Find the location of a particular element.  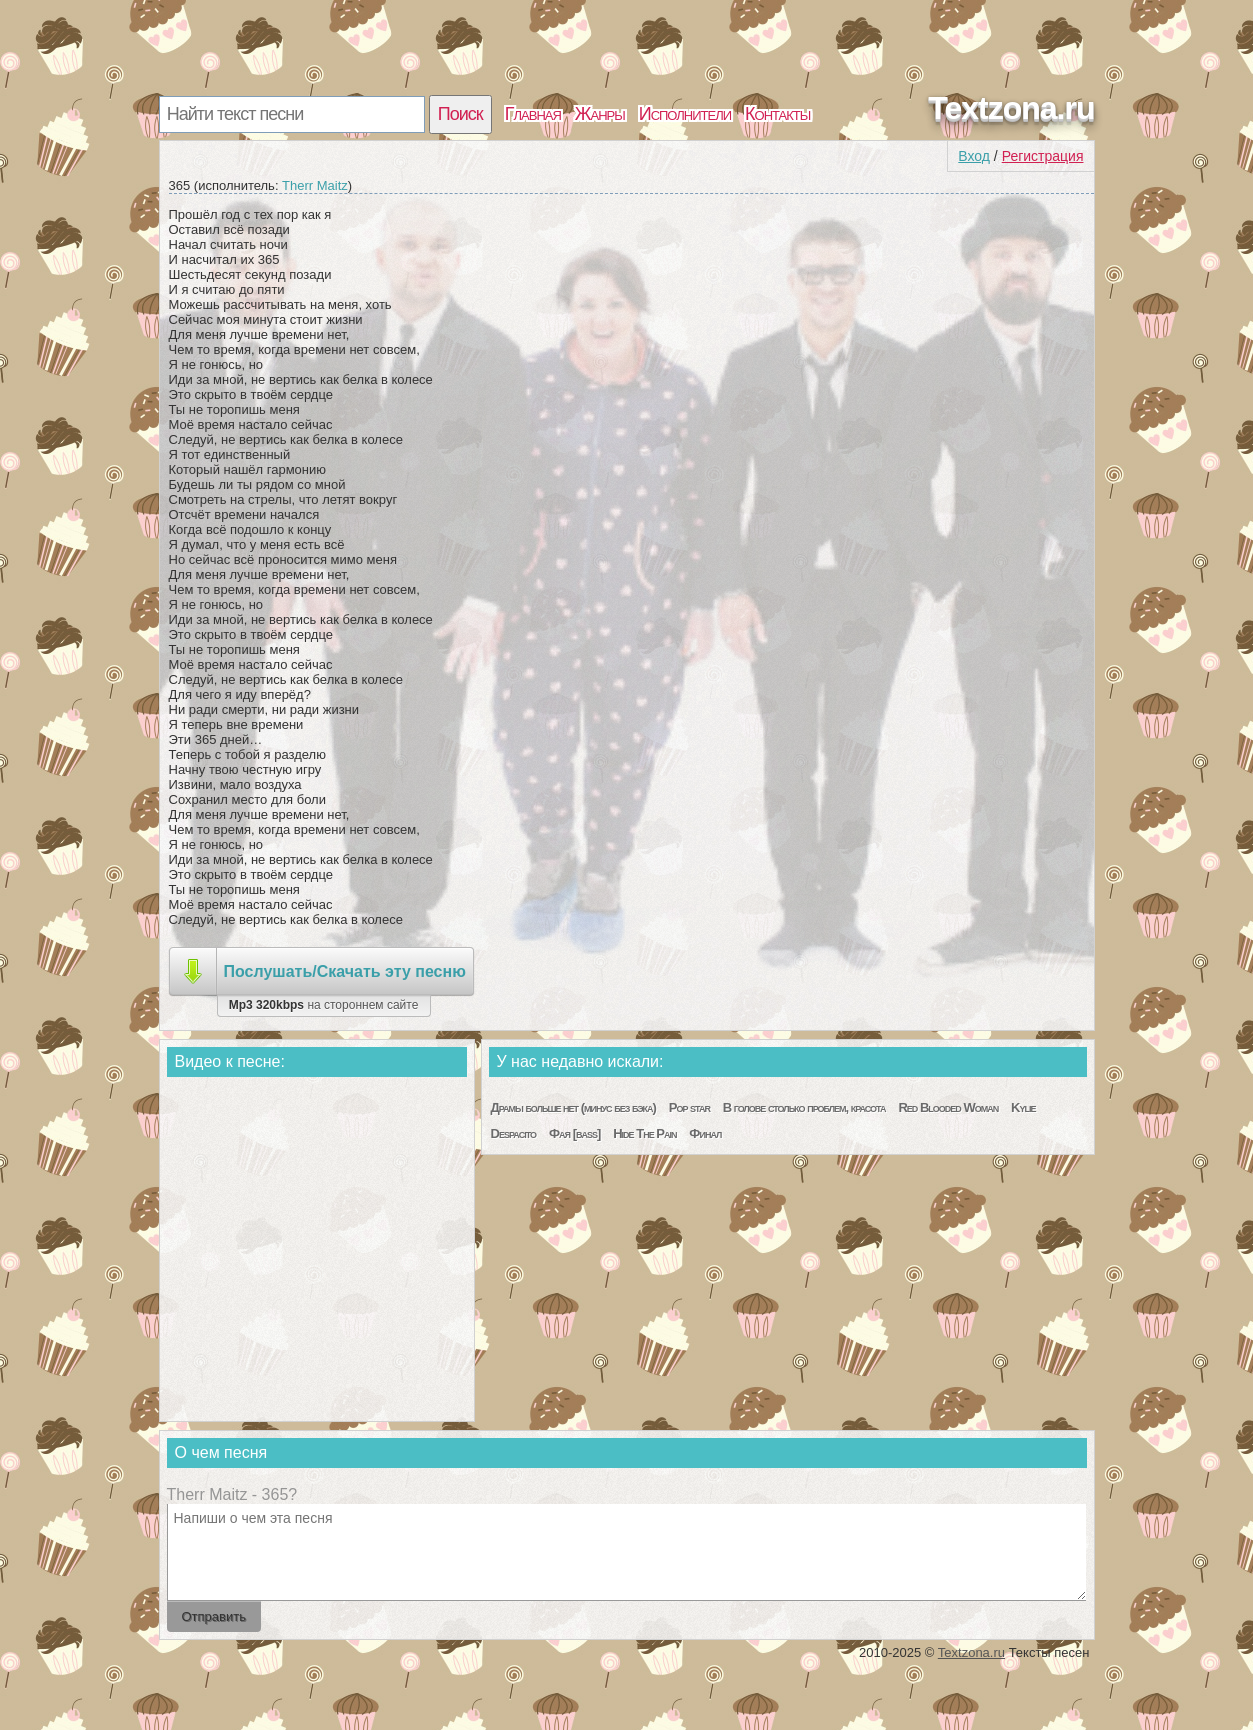

Red Blooded Woman is located at coordinates (948, 1107).